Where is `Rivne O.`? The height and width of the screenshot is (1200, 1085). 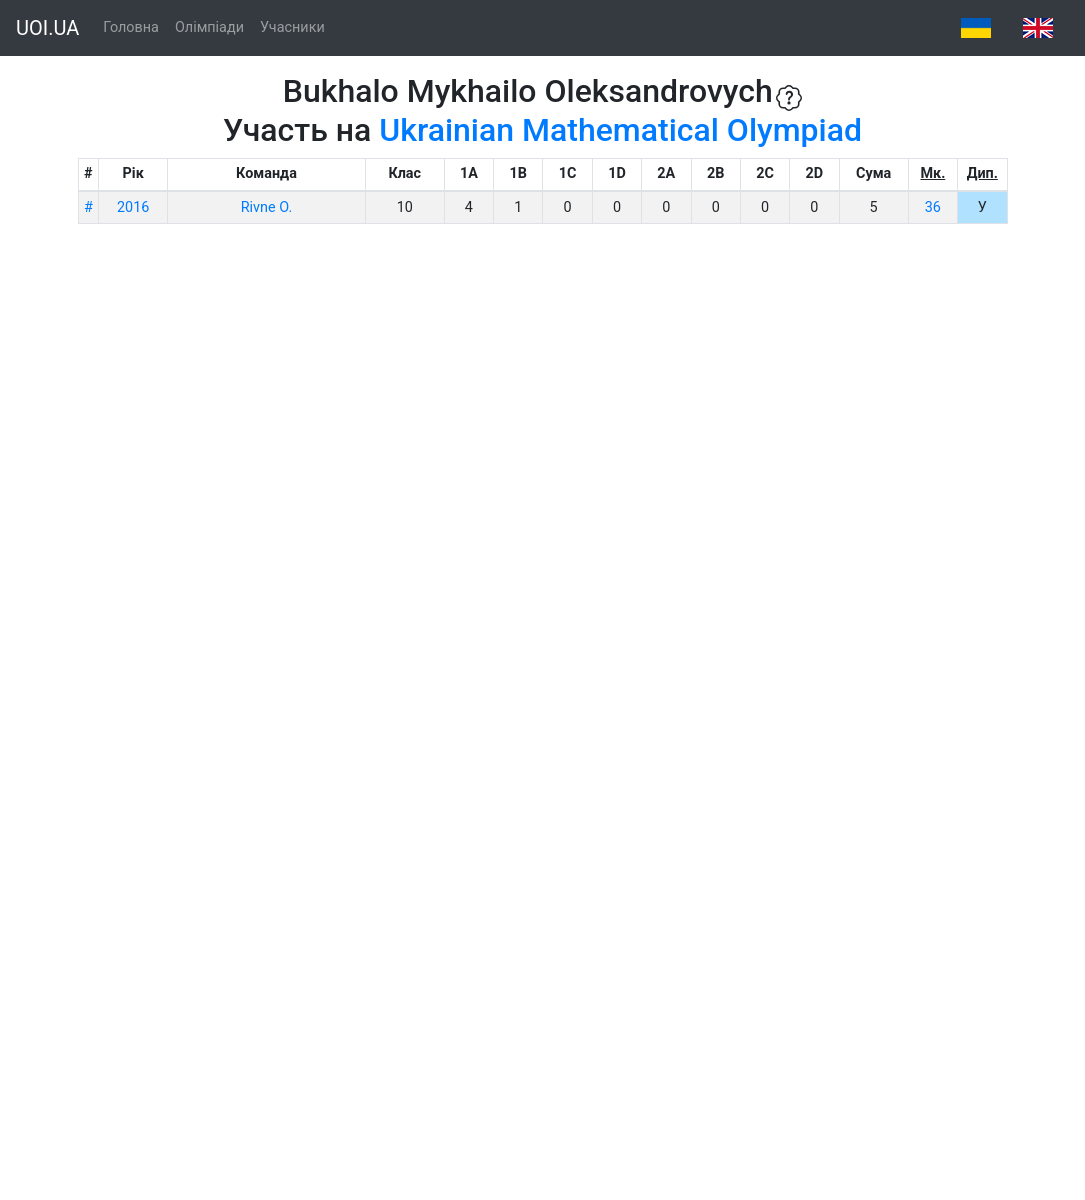 Rivne O. is located at coordinates (266, 207).